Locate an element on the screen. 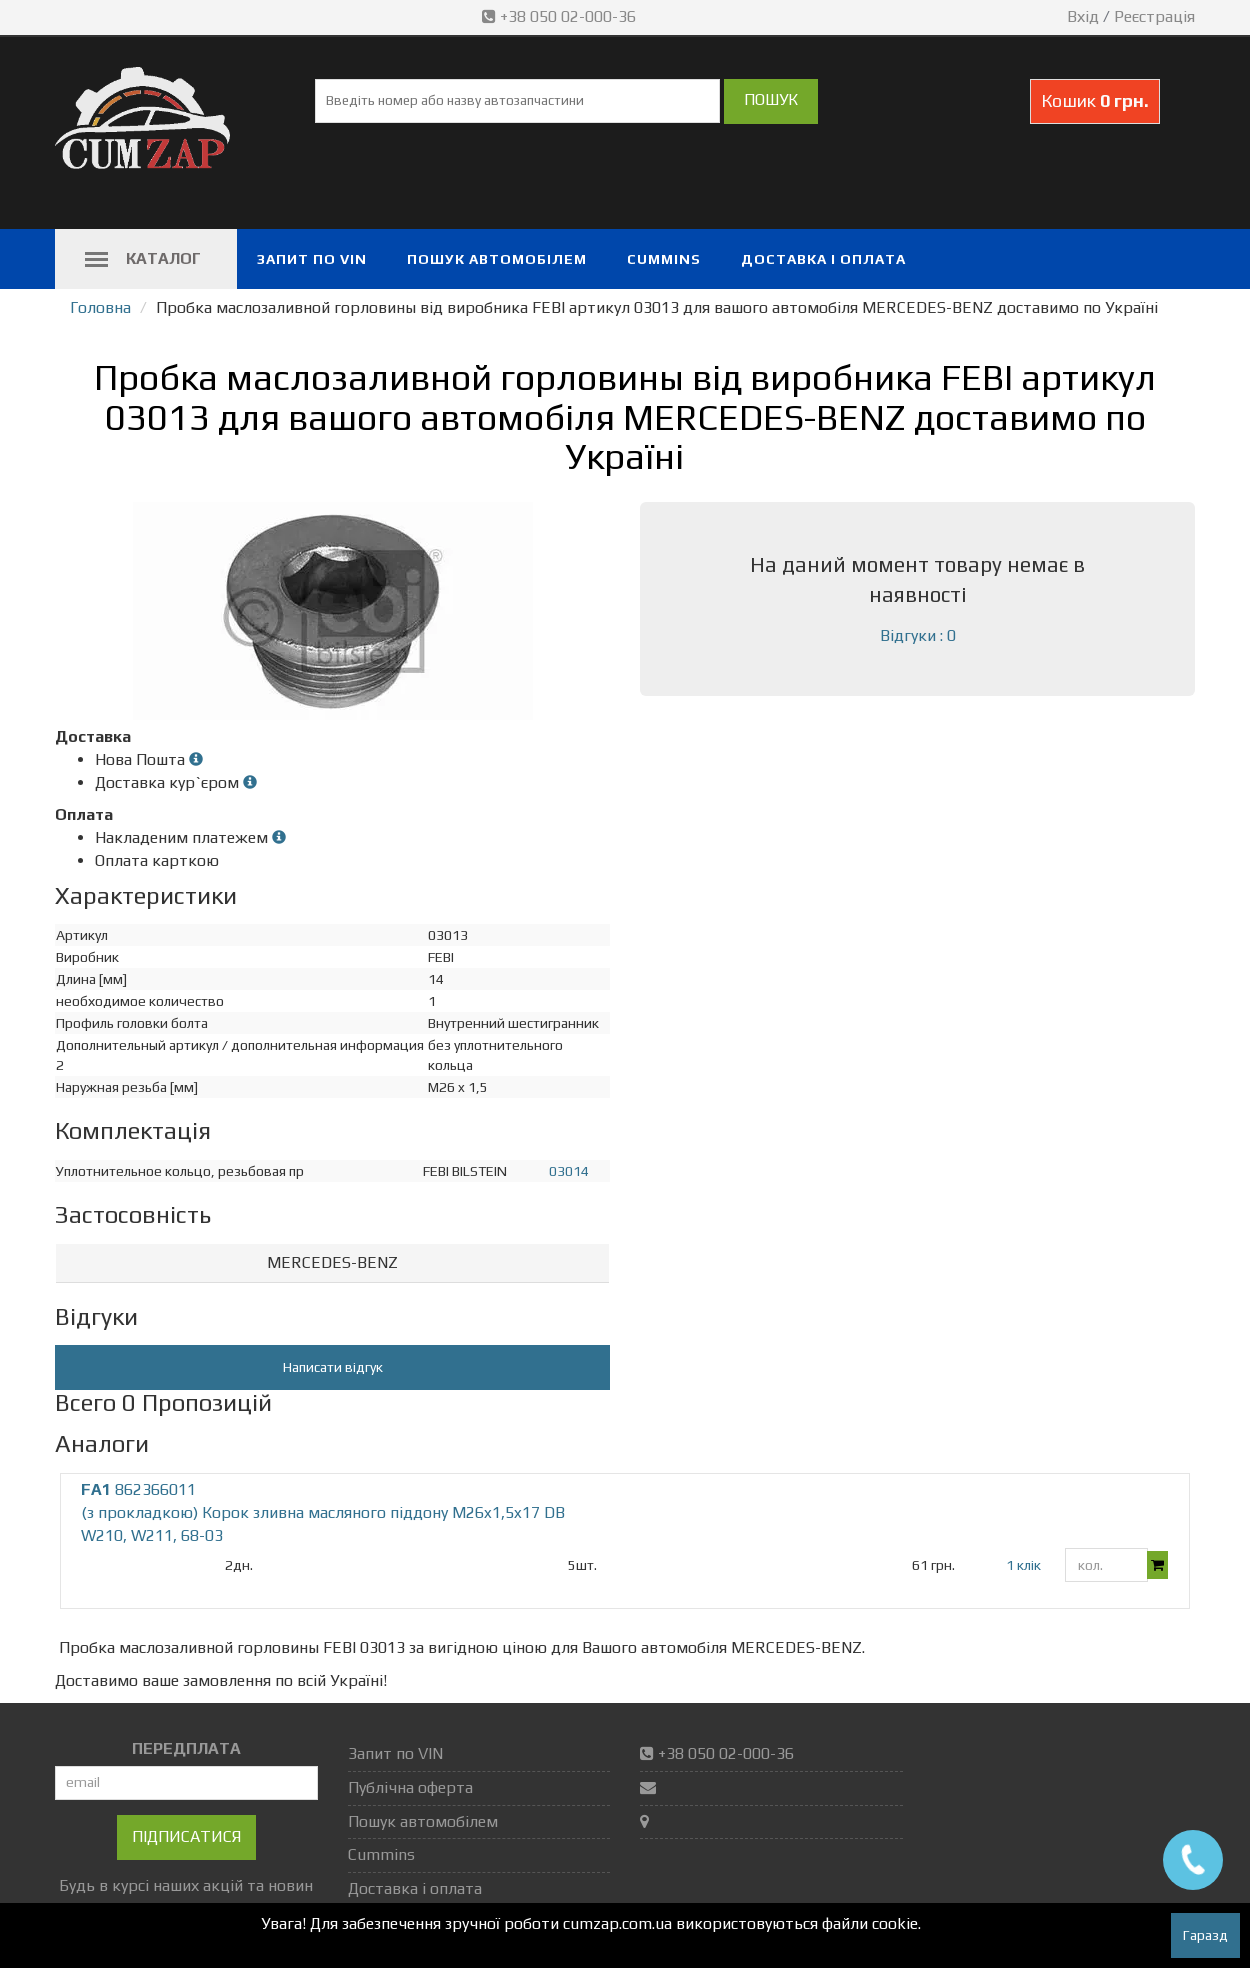 The image size is (1250, 1968). ПЕРЕДПЛАТА is located at coordinates (186, 1748).